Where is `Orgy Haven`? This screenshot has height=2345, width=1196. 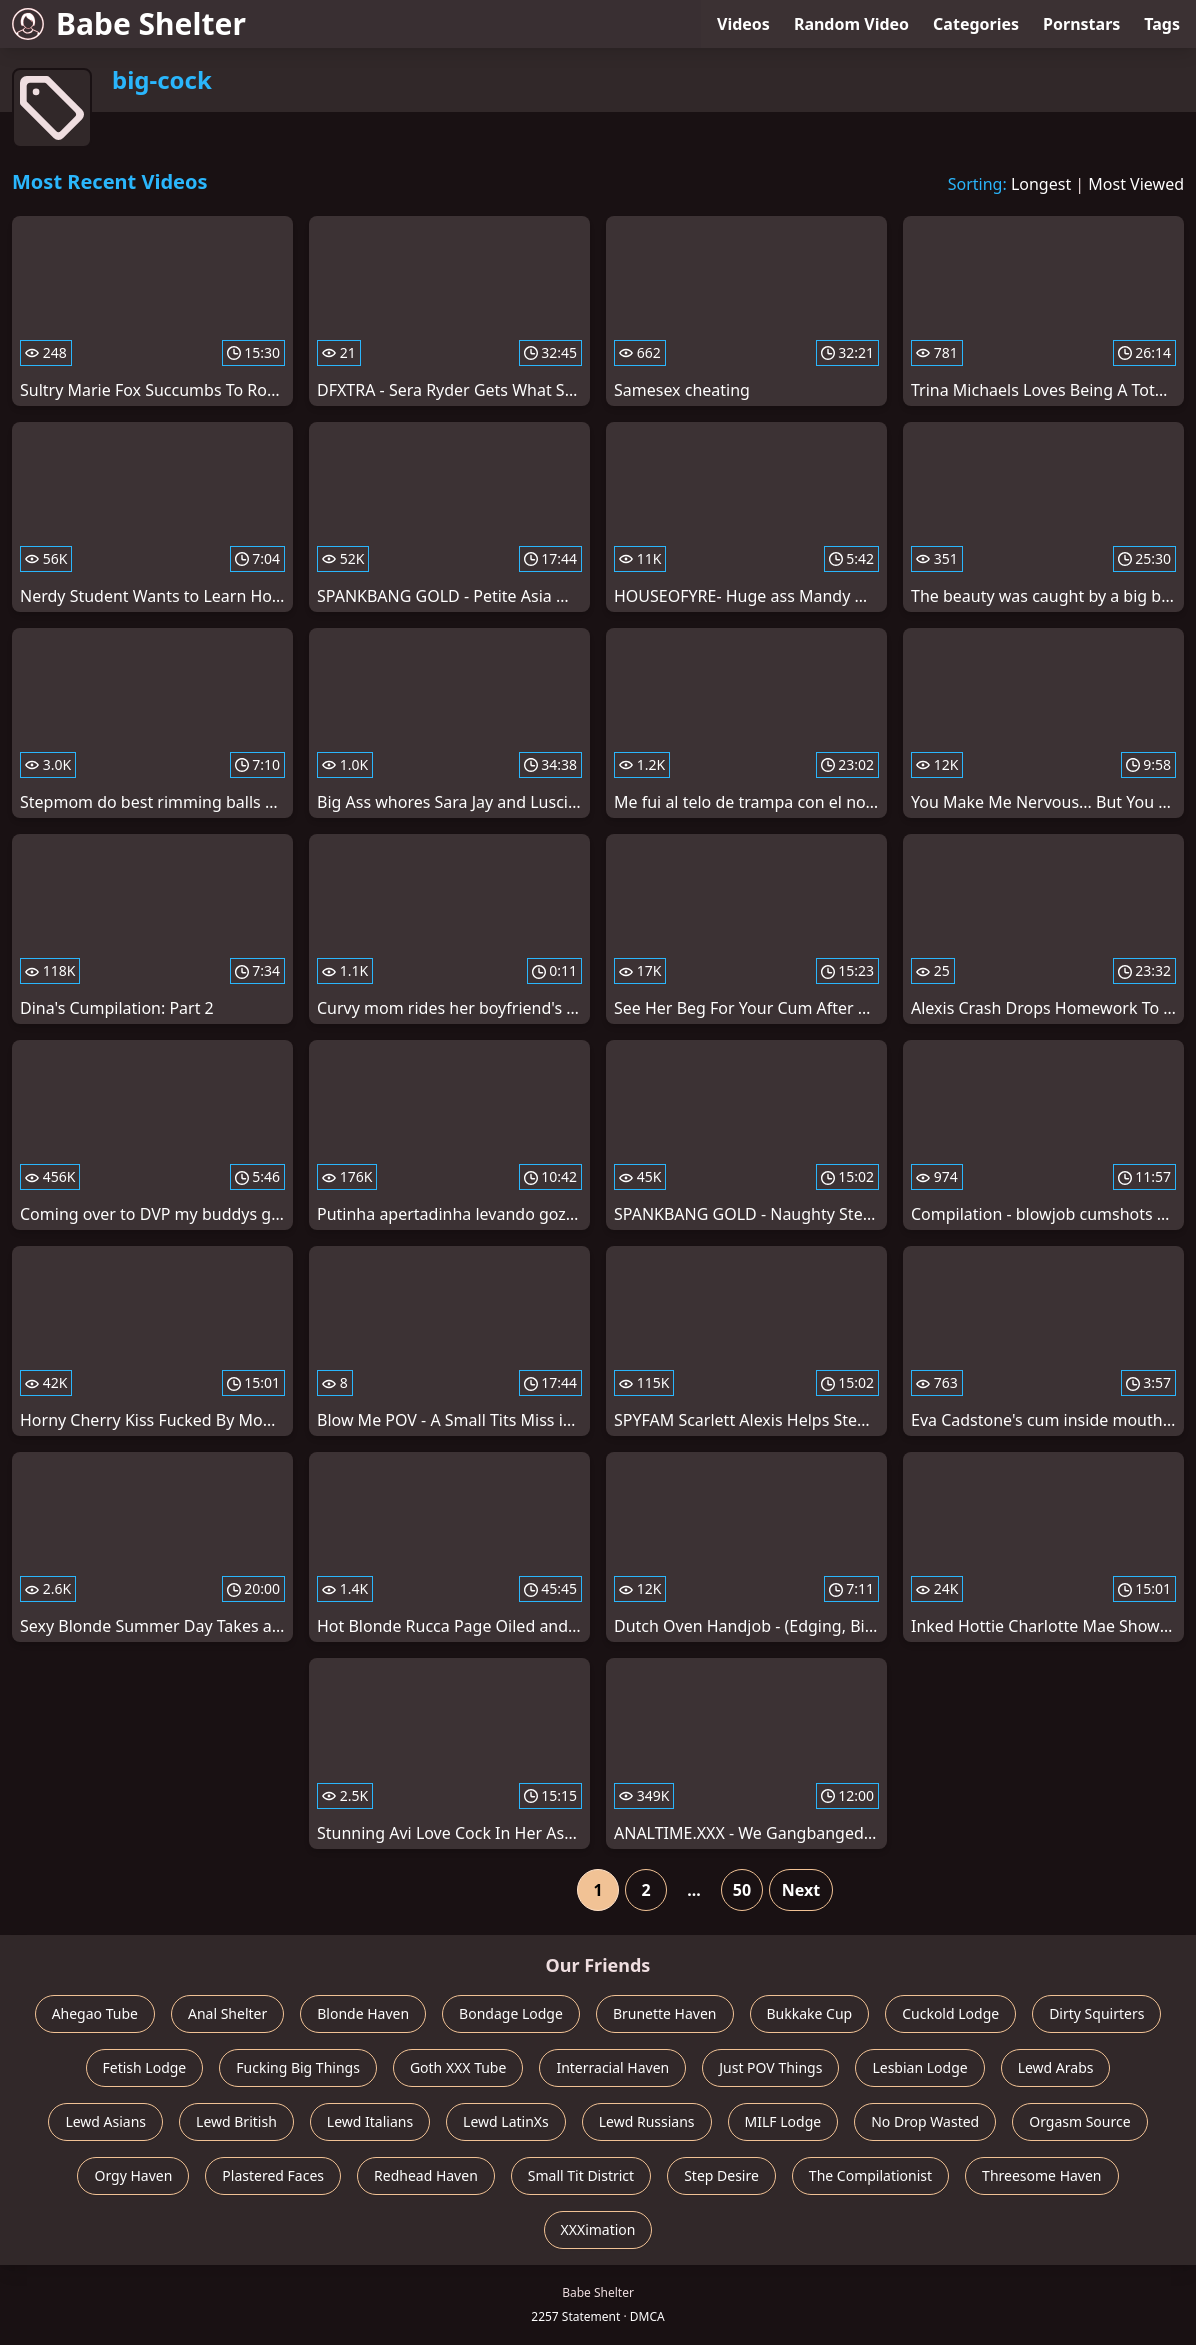
Orgy Haven is located at coordinates (133, 2175).